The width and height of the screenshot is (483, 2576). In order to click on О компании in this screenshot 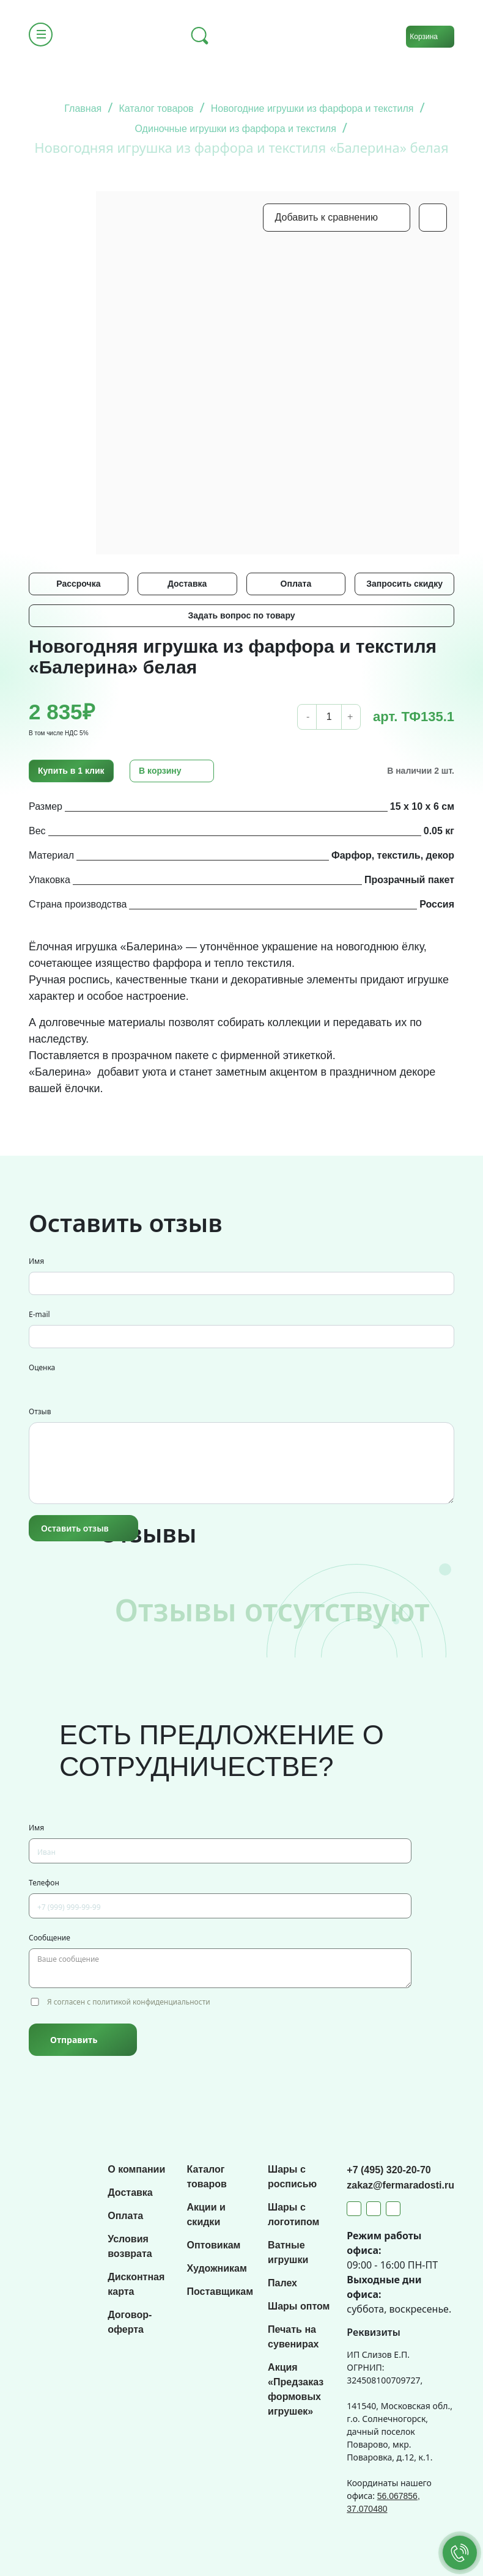, I will do `click(136, 2169)`.